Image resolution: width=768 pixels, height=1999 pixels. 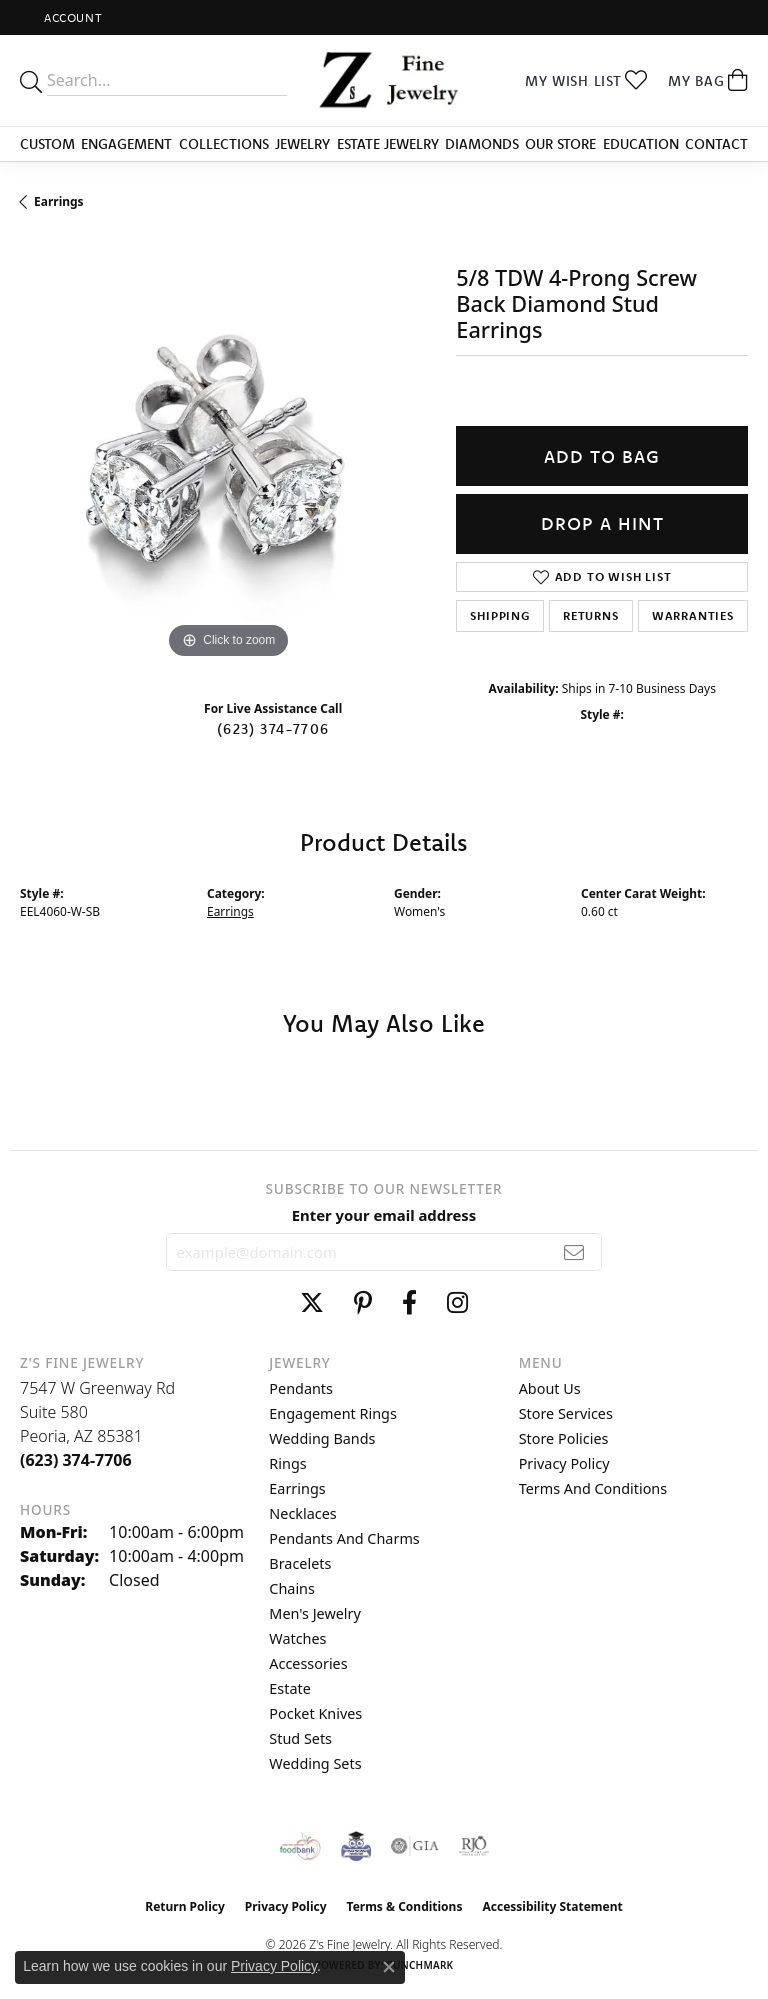 What do you see at coordinates (308, 1663) in the screenshot?
I see `Accessories [menuitem]` at bounding box center [308, 1663].